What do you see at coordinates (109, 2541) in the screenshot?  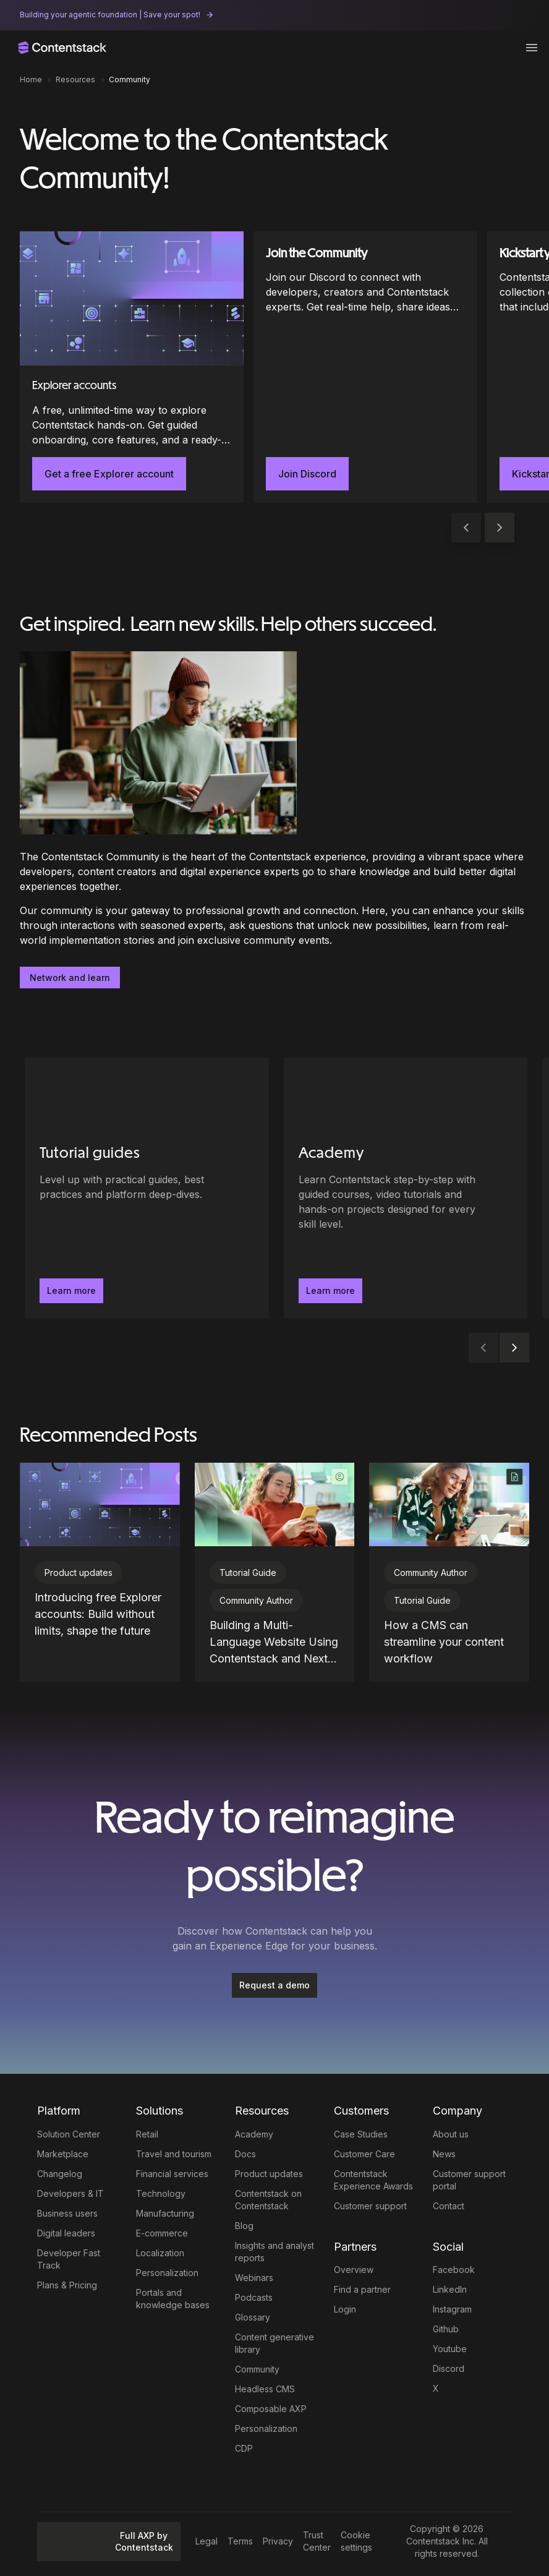 I see `Full AXP by Contentstack [button]` at bounding box center [109, 2541].